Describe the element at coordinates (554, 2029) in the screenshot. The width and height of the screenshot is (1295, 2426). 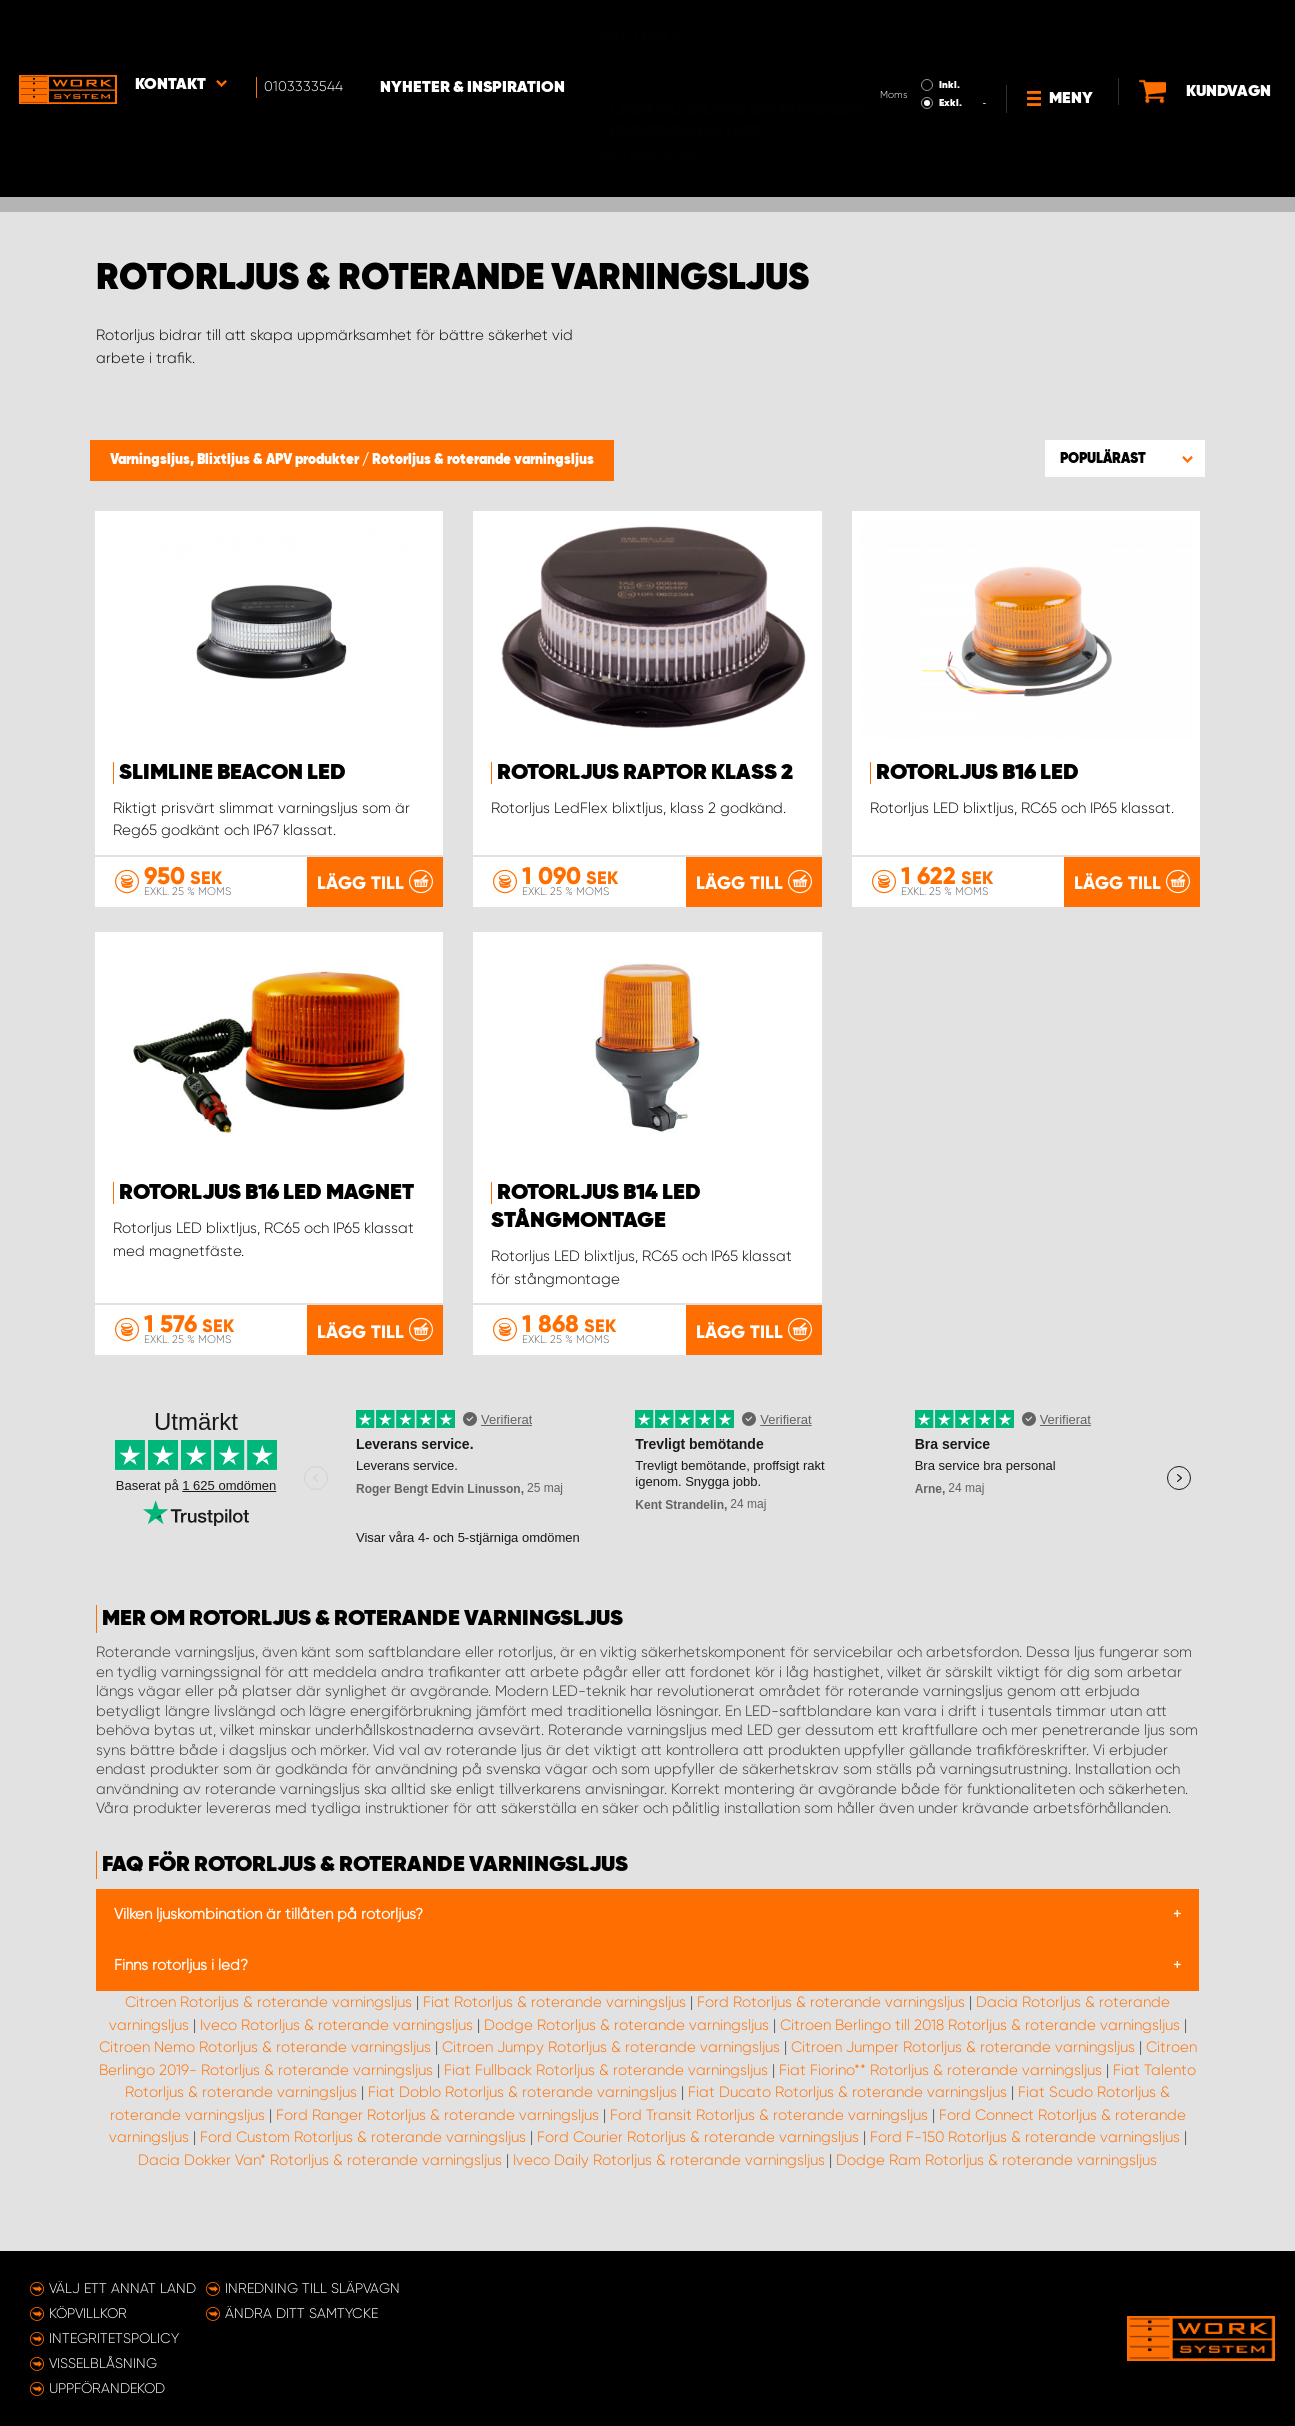
I see `Fiat Rotorljus & roterande varningsljus` at that location.